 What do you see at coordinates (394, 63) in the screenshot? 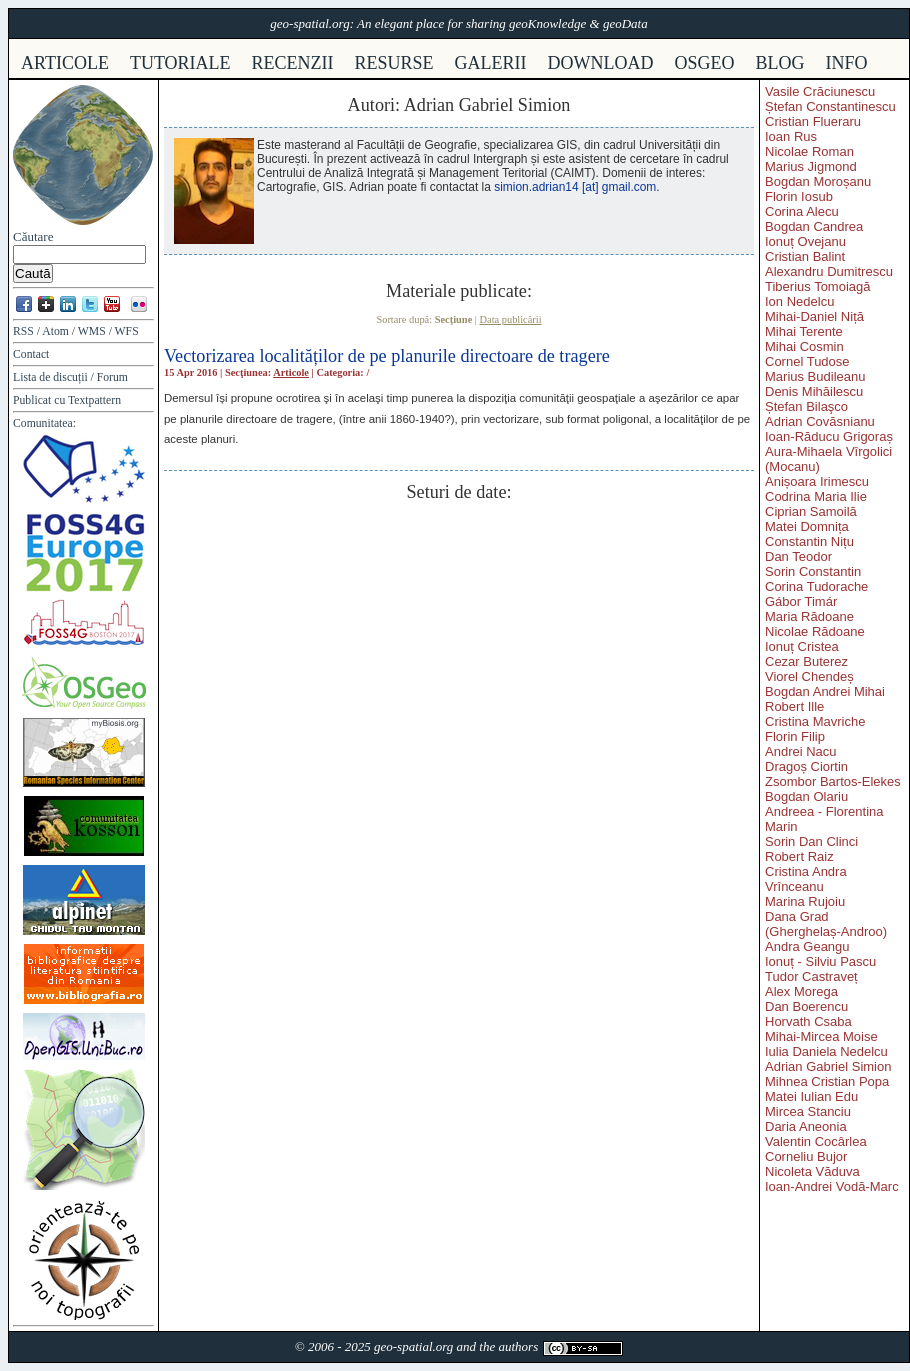
I see `resurse` at bounding box center [394, 63].